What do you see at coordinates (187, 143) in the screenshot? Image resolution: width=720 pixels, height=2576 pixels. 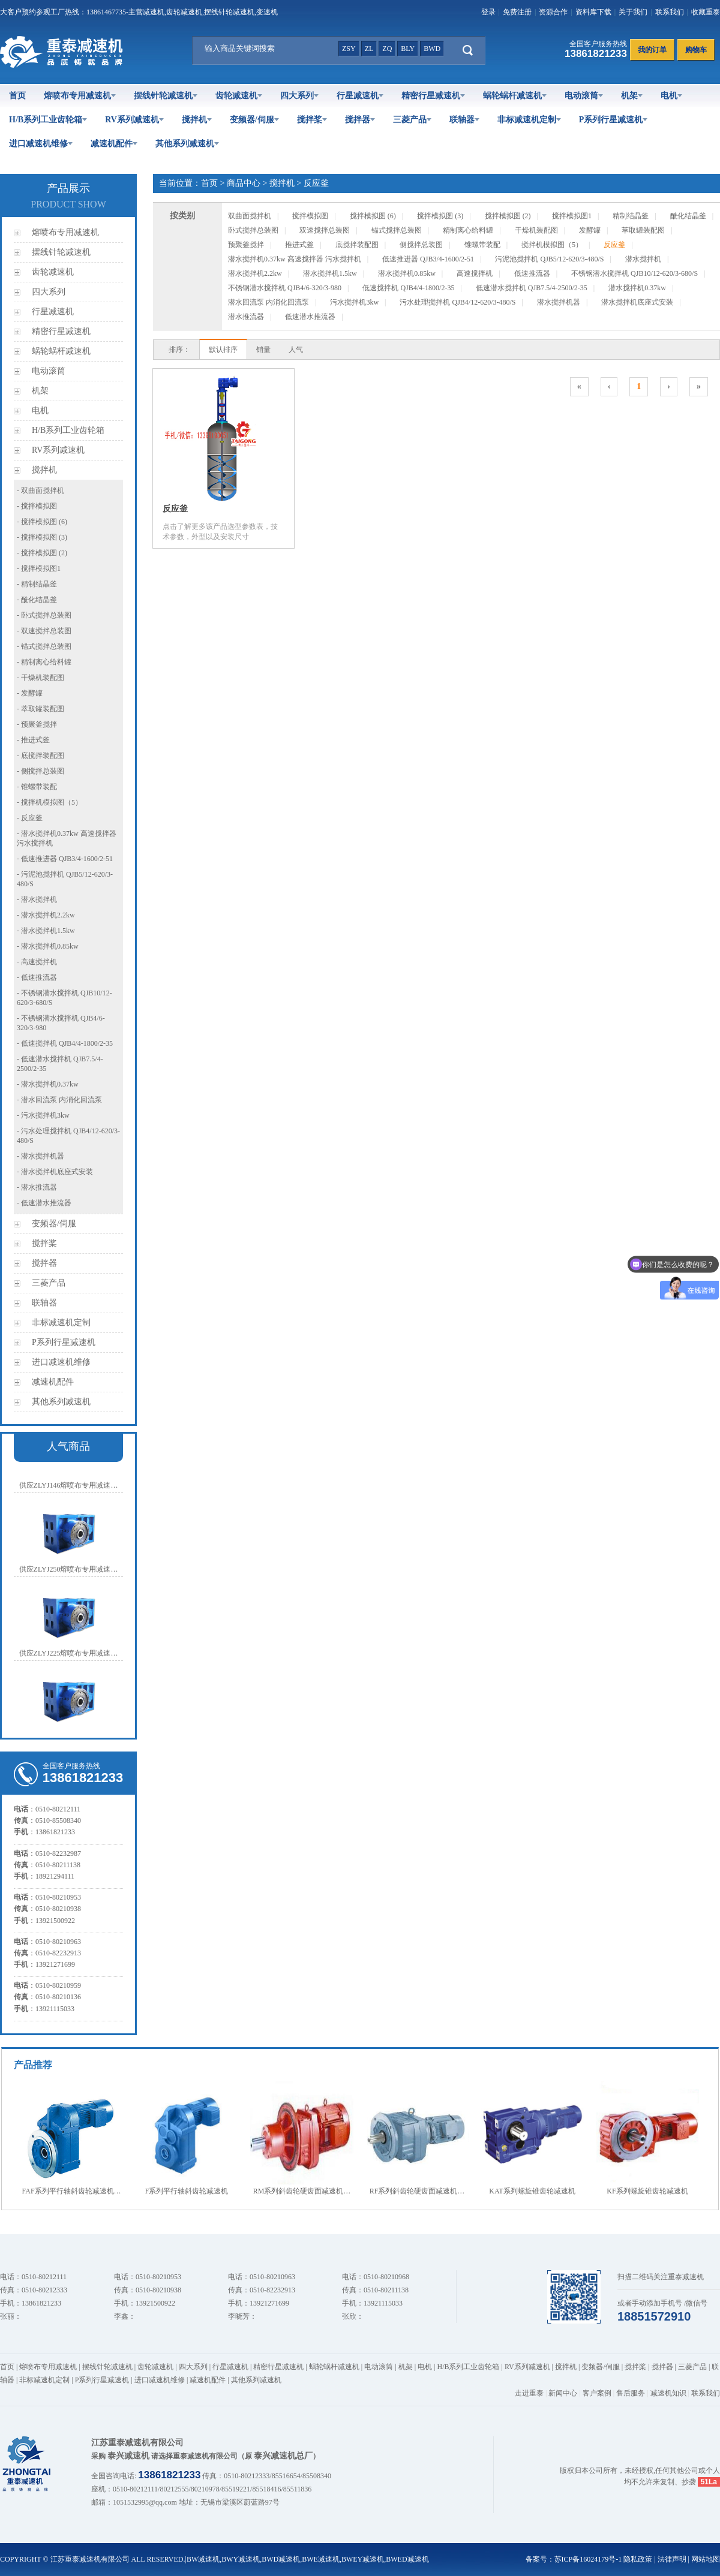 I see `其他系列减速机` at bounding box center [187, 143].